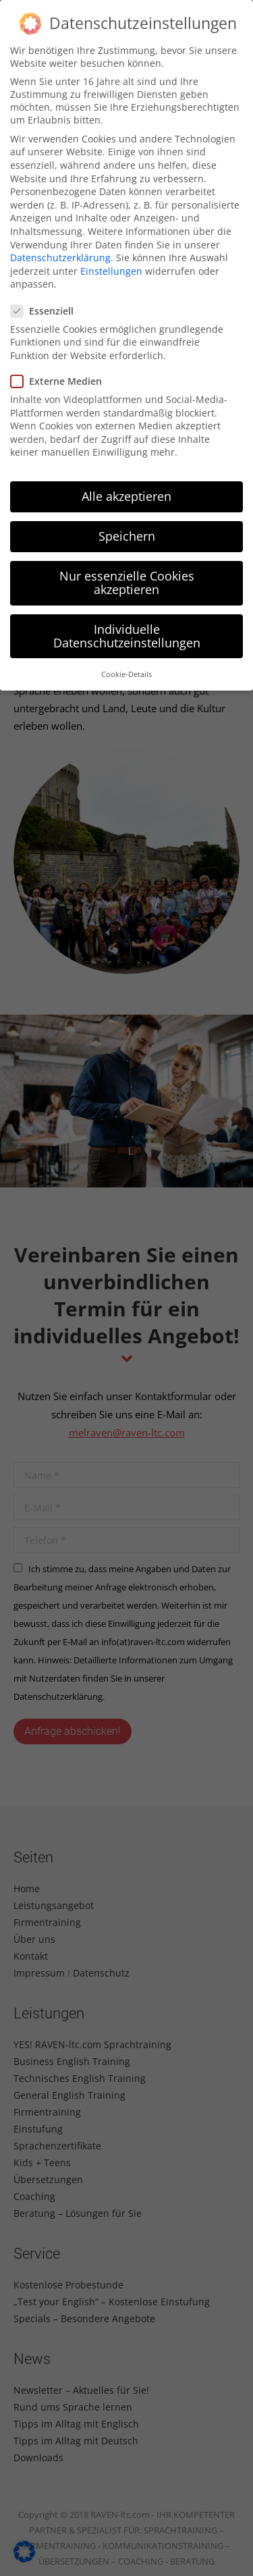  I want to click on Speichern [button], so click(127, 536).